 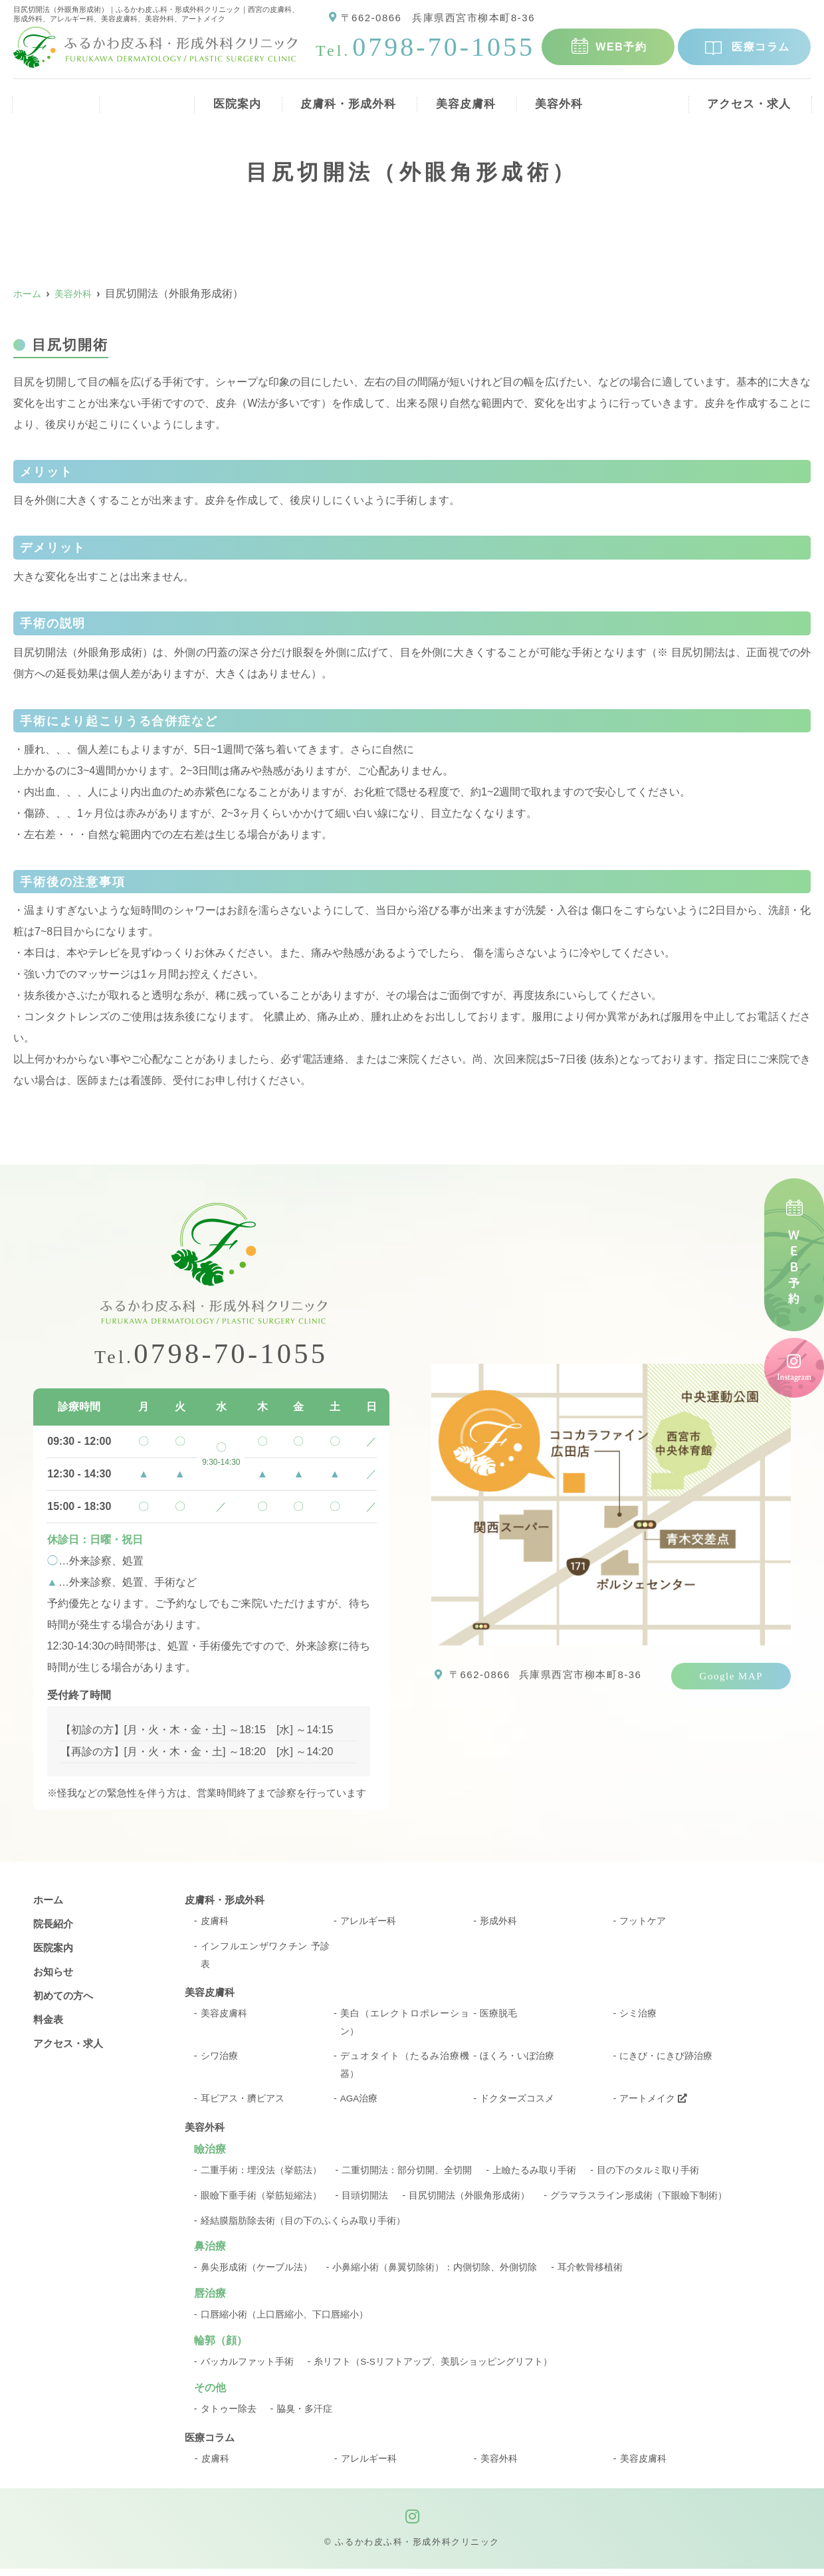 What do you see at coordinates (215, 1922) in the screenshot?
I see `皮膚科` at bounding box center [215, 1922].